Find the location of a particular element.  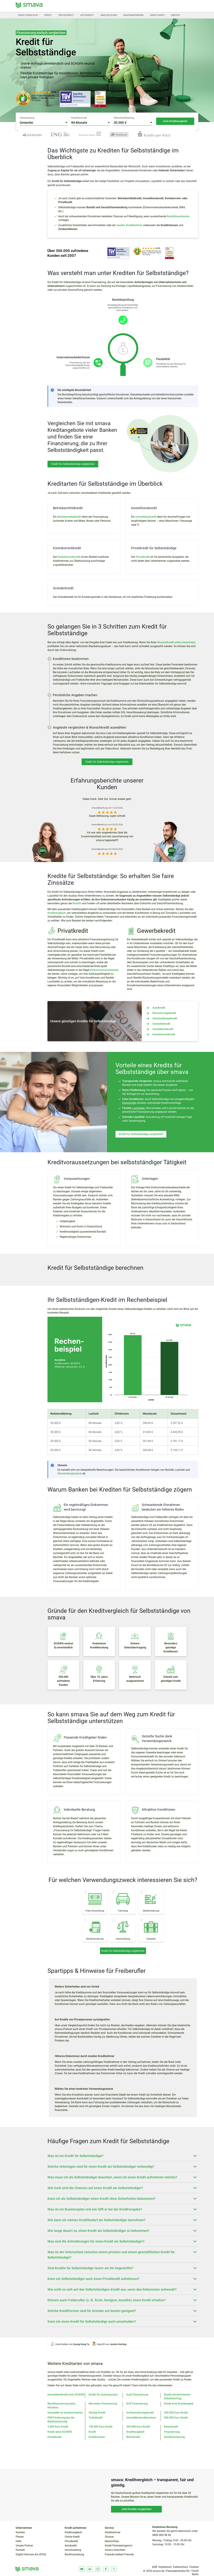

Verwendung is located at coordinates (27, 117).